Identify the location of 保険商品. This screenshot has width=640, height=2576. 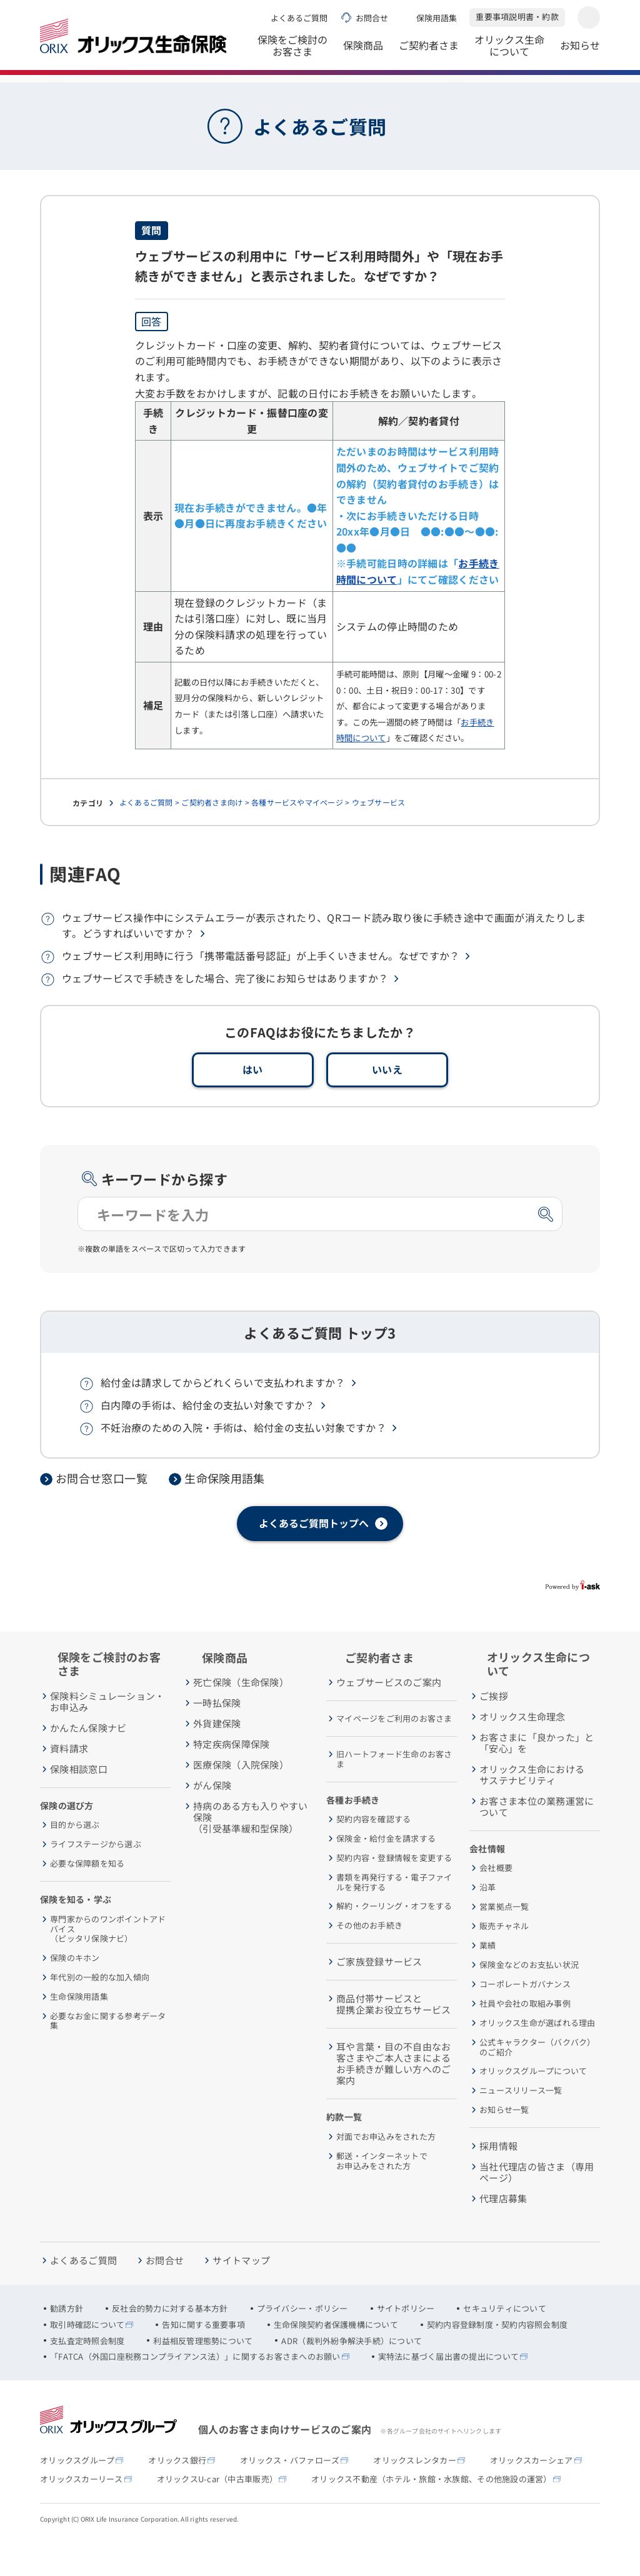
(363, 52).